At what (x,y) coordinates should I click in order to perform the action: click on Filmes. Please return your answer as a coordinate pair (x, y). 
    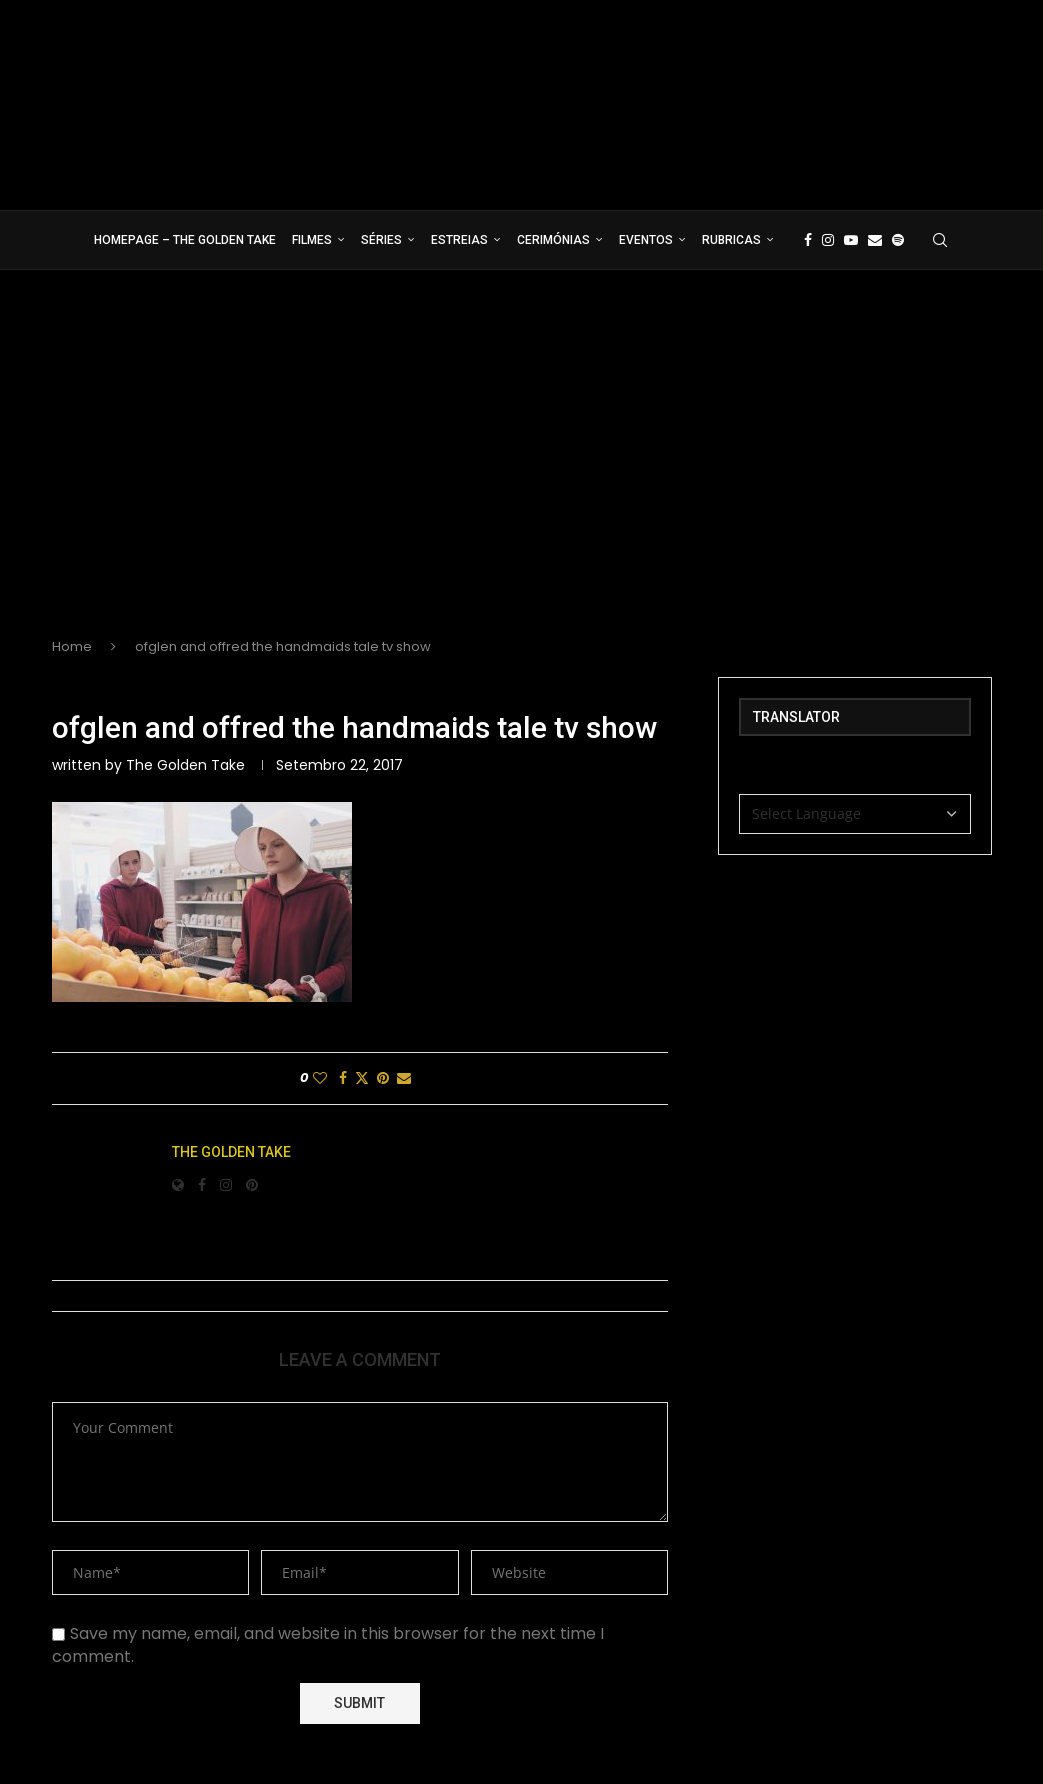
    Looking at the image, I should click on (312, 240).